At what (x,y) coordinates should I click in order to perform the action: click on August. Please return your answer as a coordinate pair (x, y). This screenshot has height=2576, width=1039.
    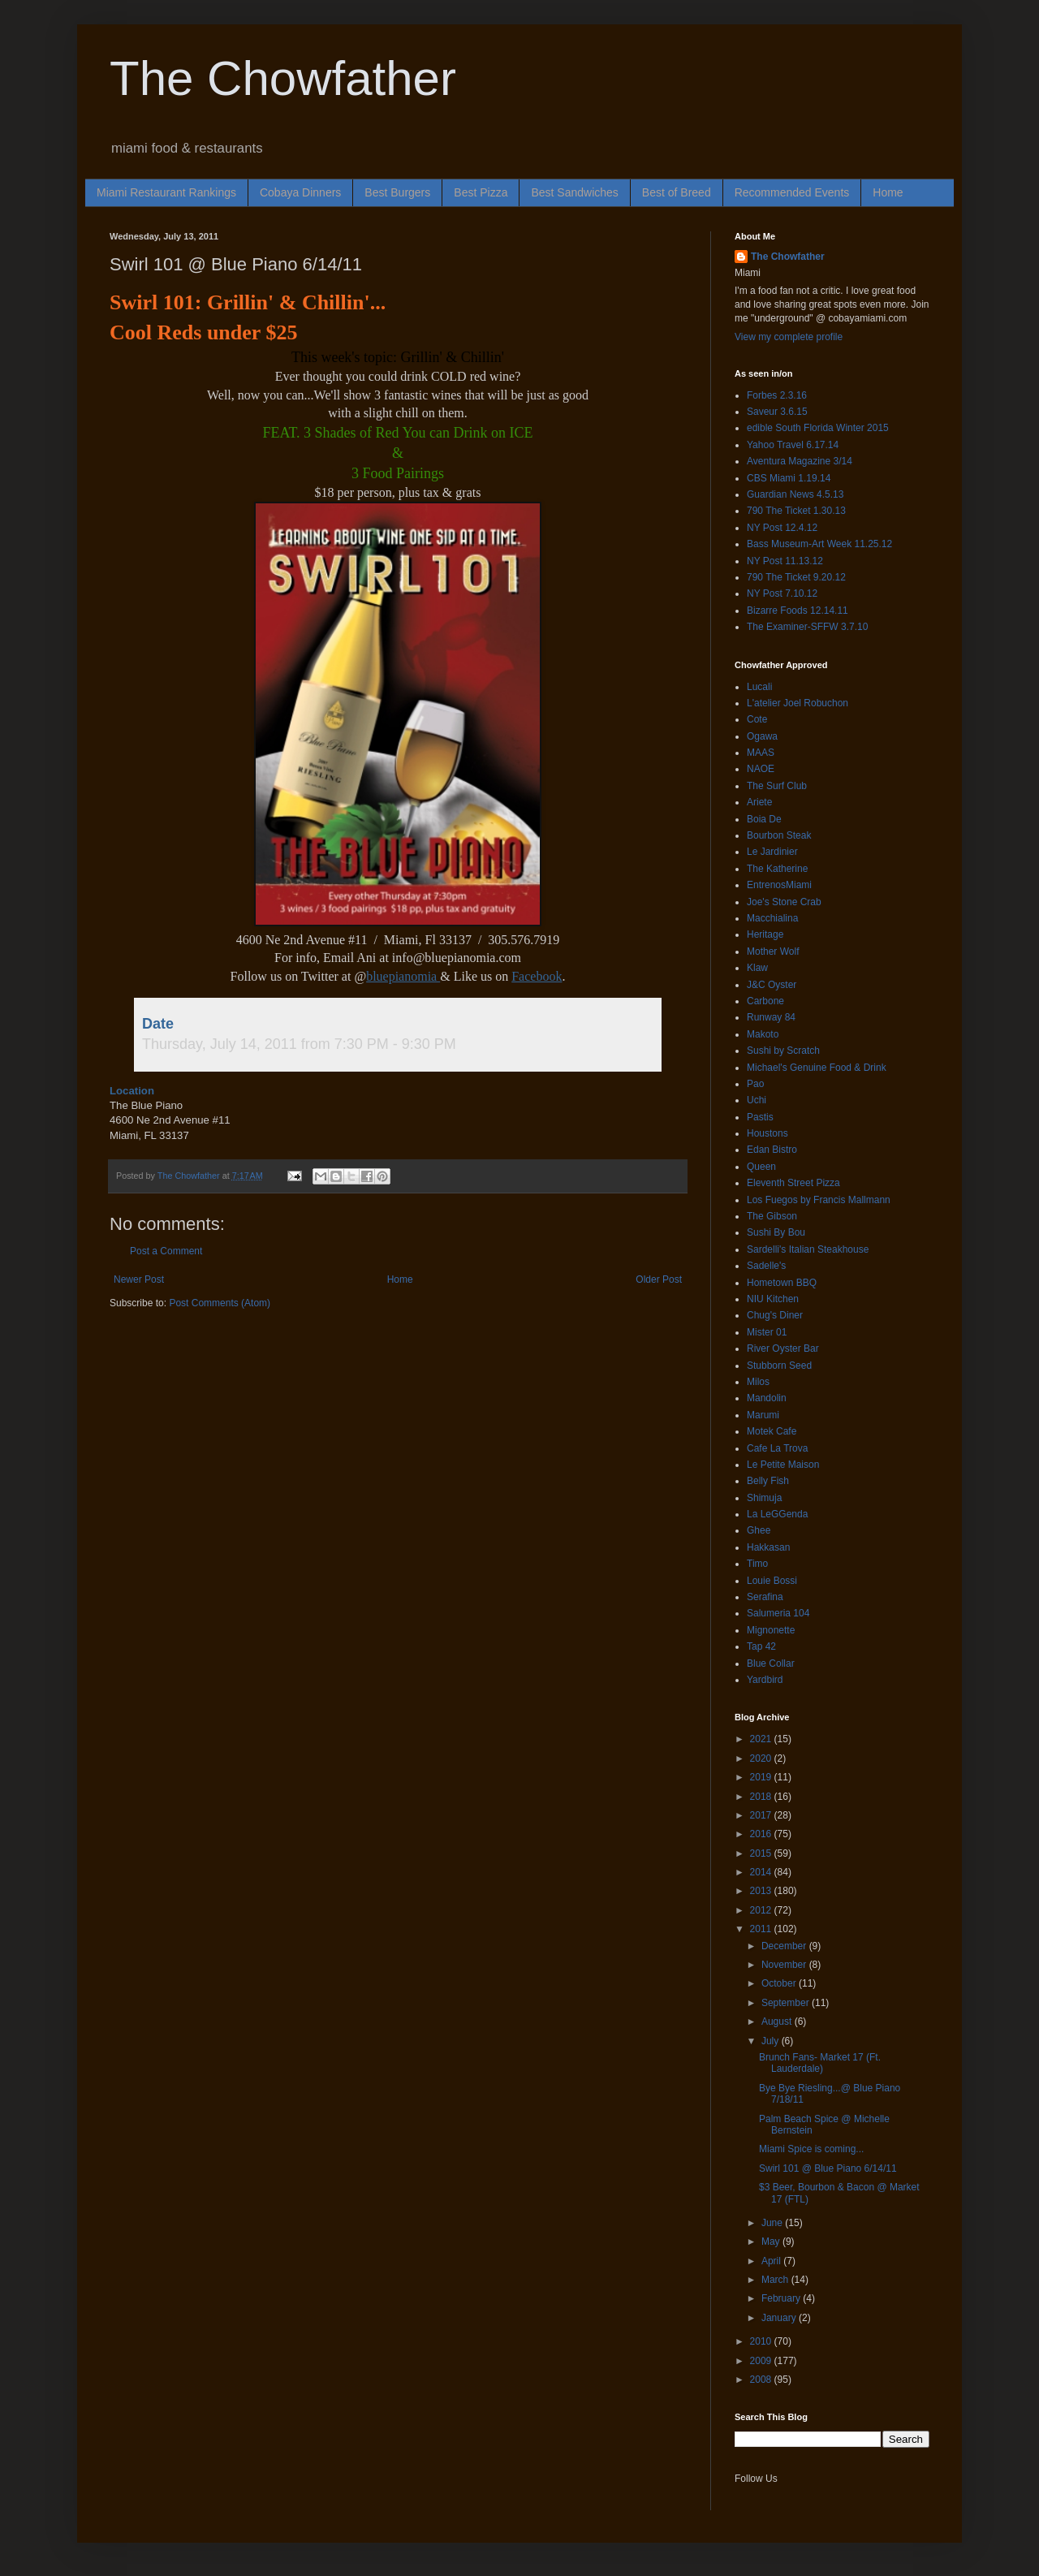
    Looking at the image, I should click on (778, 2021).